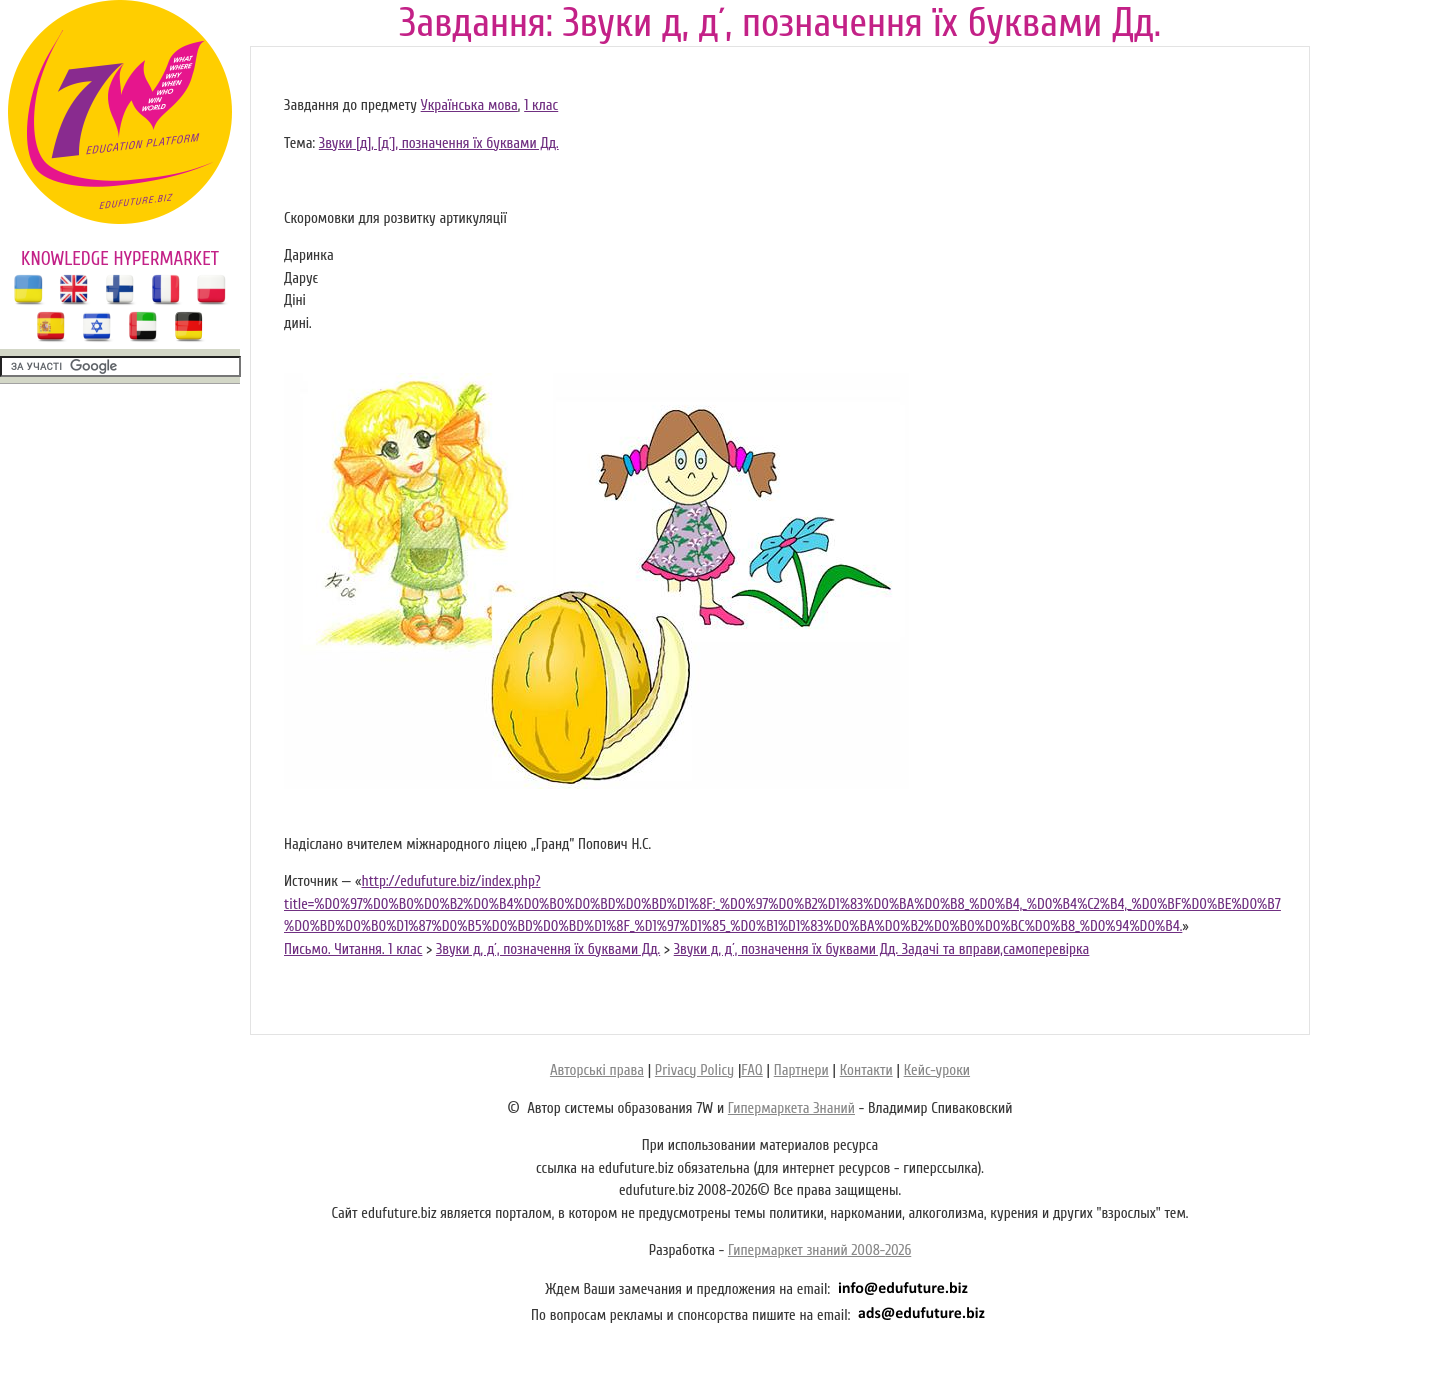  What do you see at coordinates (801, 1070) in the screenshot?
I see `Партнери` at bounding box center [801, 1070].